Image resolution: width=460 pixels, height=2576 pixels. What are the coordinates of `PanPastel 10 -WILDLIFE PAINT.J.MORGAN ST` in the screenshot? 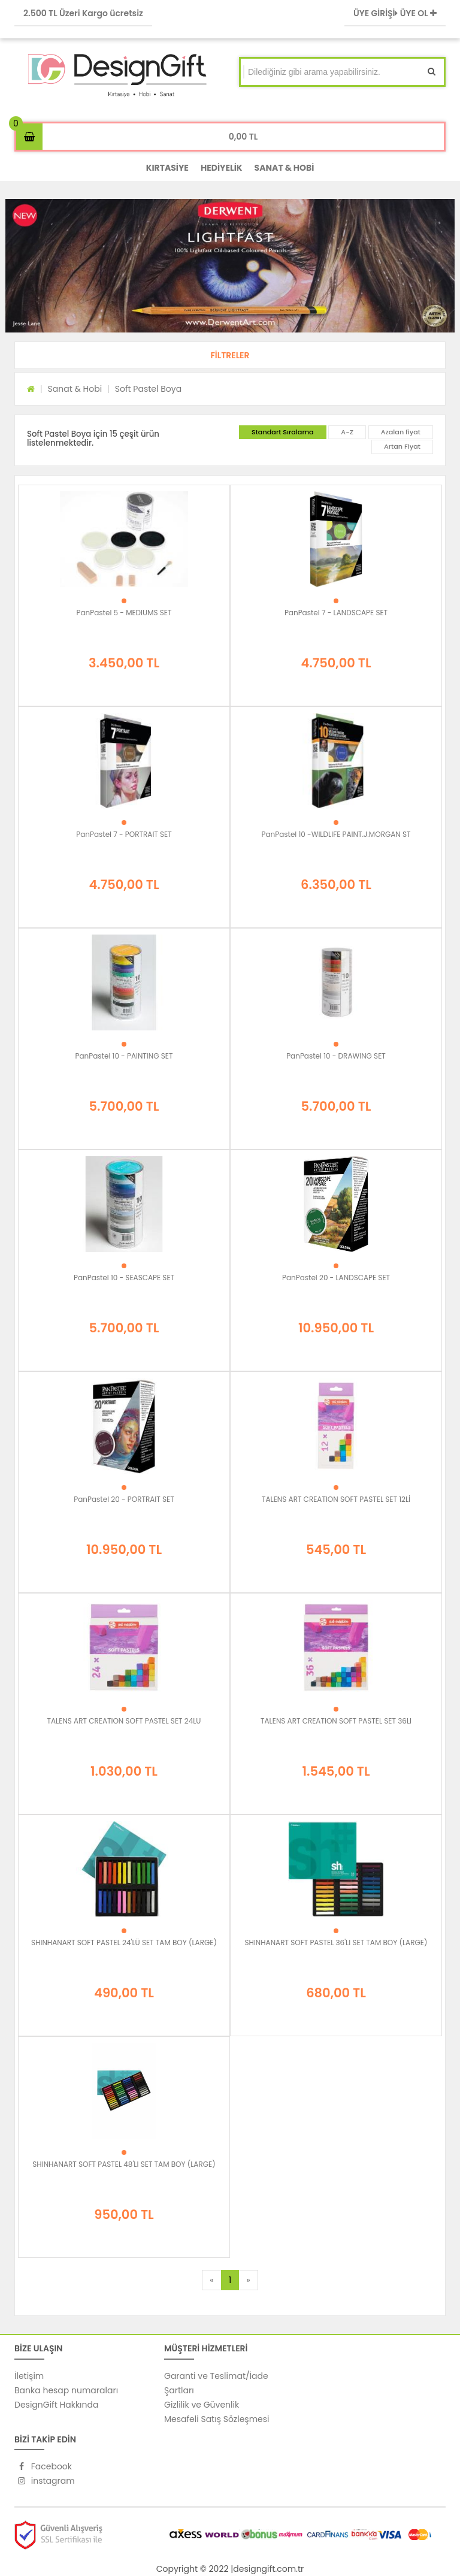 It's located at (335, 834).